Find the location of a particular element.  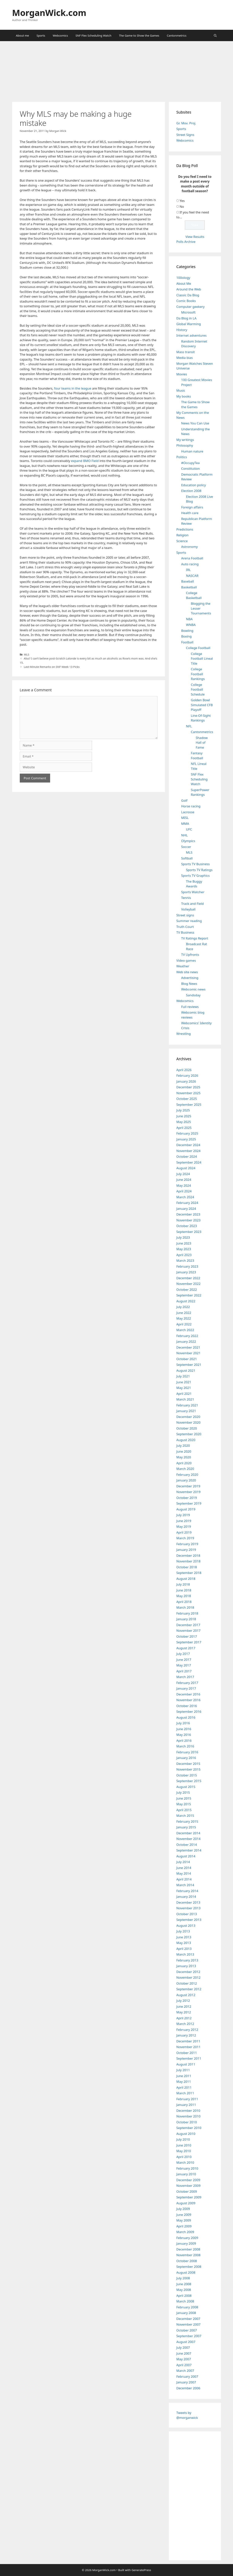

July 2023 is located at coordinates (183, 1237).